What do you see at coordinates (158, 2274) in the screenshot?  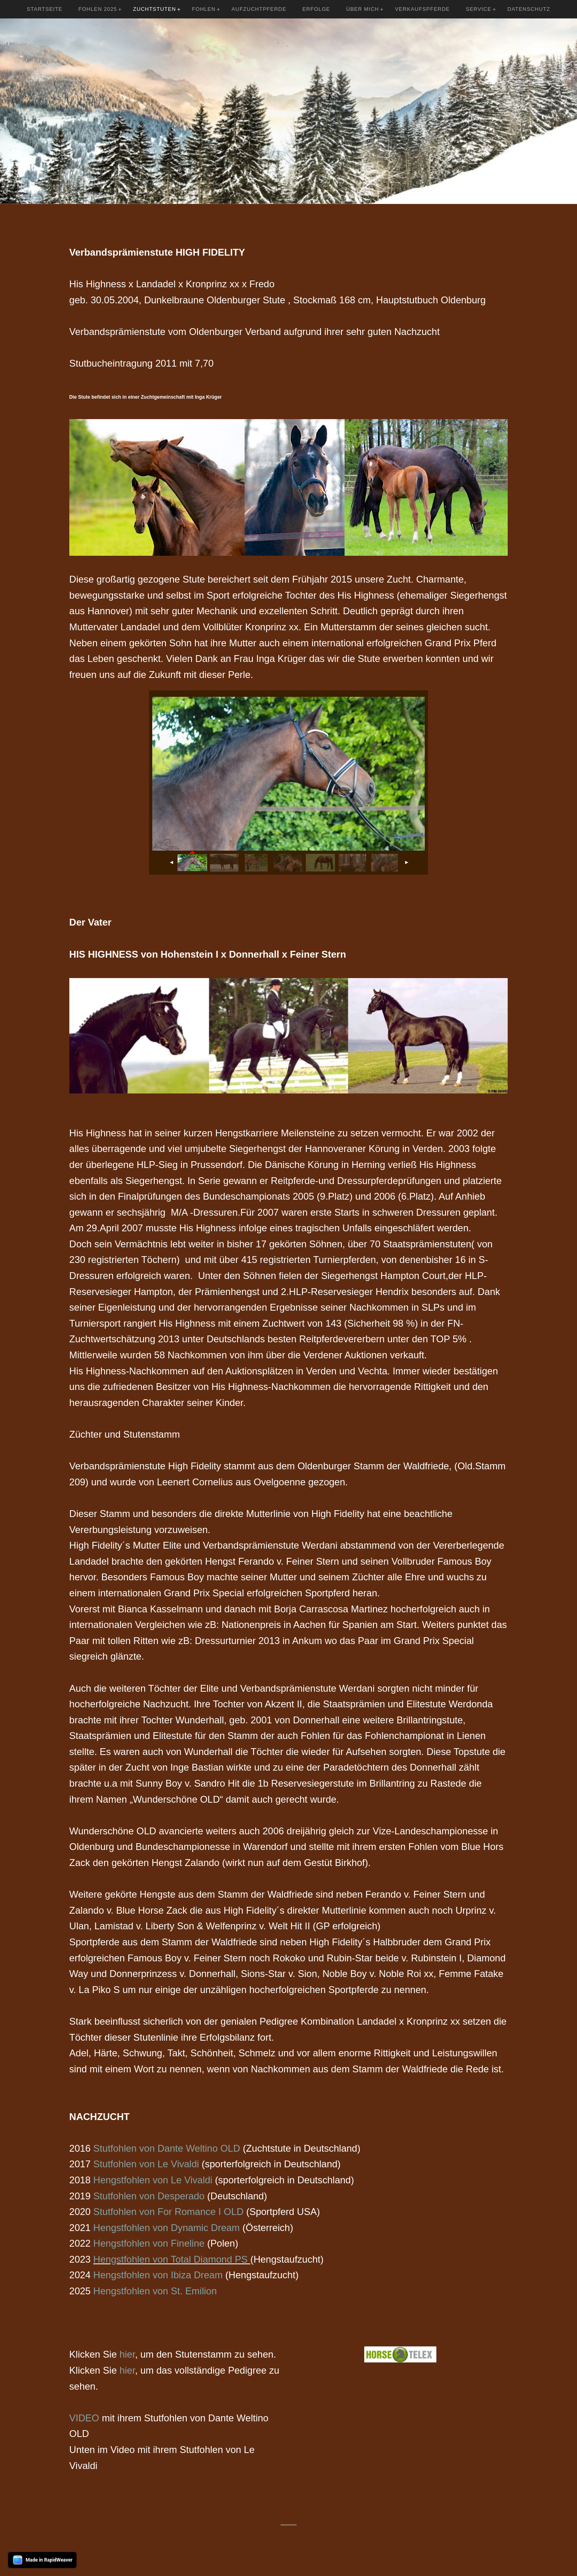 I see `Hengstfohlen von Ibiza Dream` at bounding box center [158, 2274].